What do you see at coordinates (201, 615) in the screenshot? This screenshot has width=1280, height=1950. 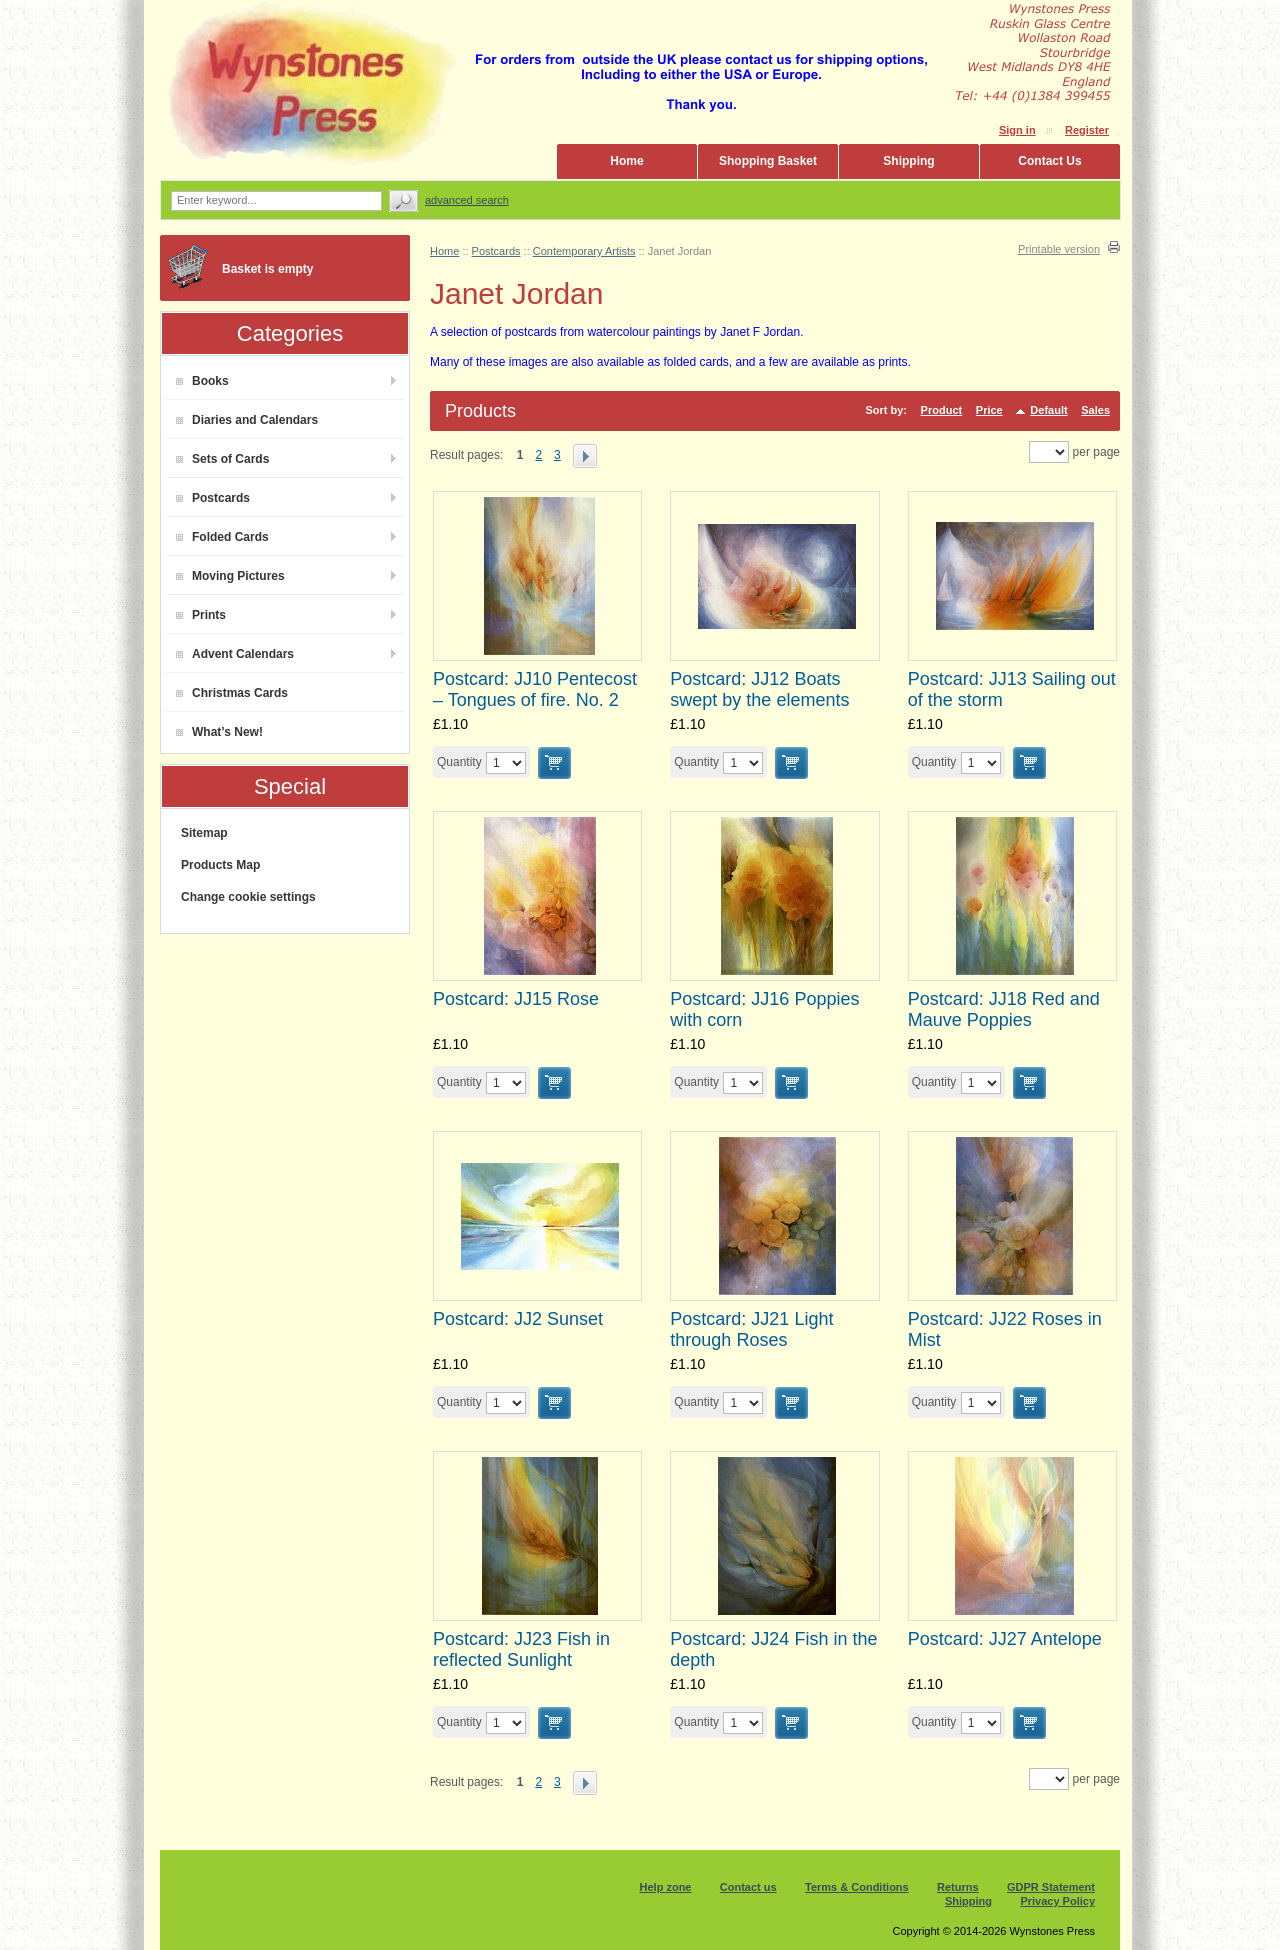 I see `Prints` at bounding box center [201, 615].